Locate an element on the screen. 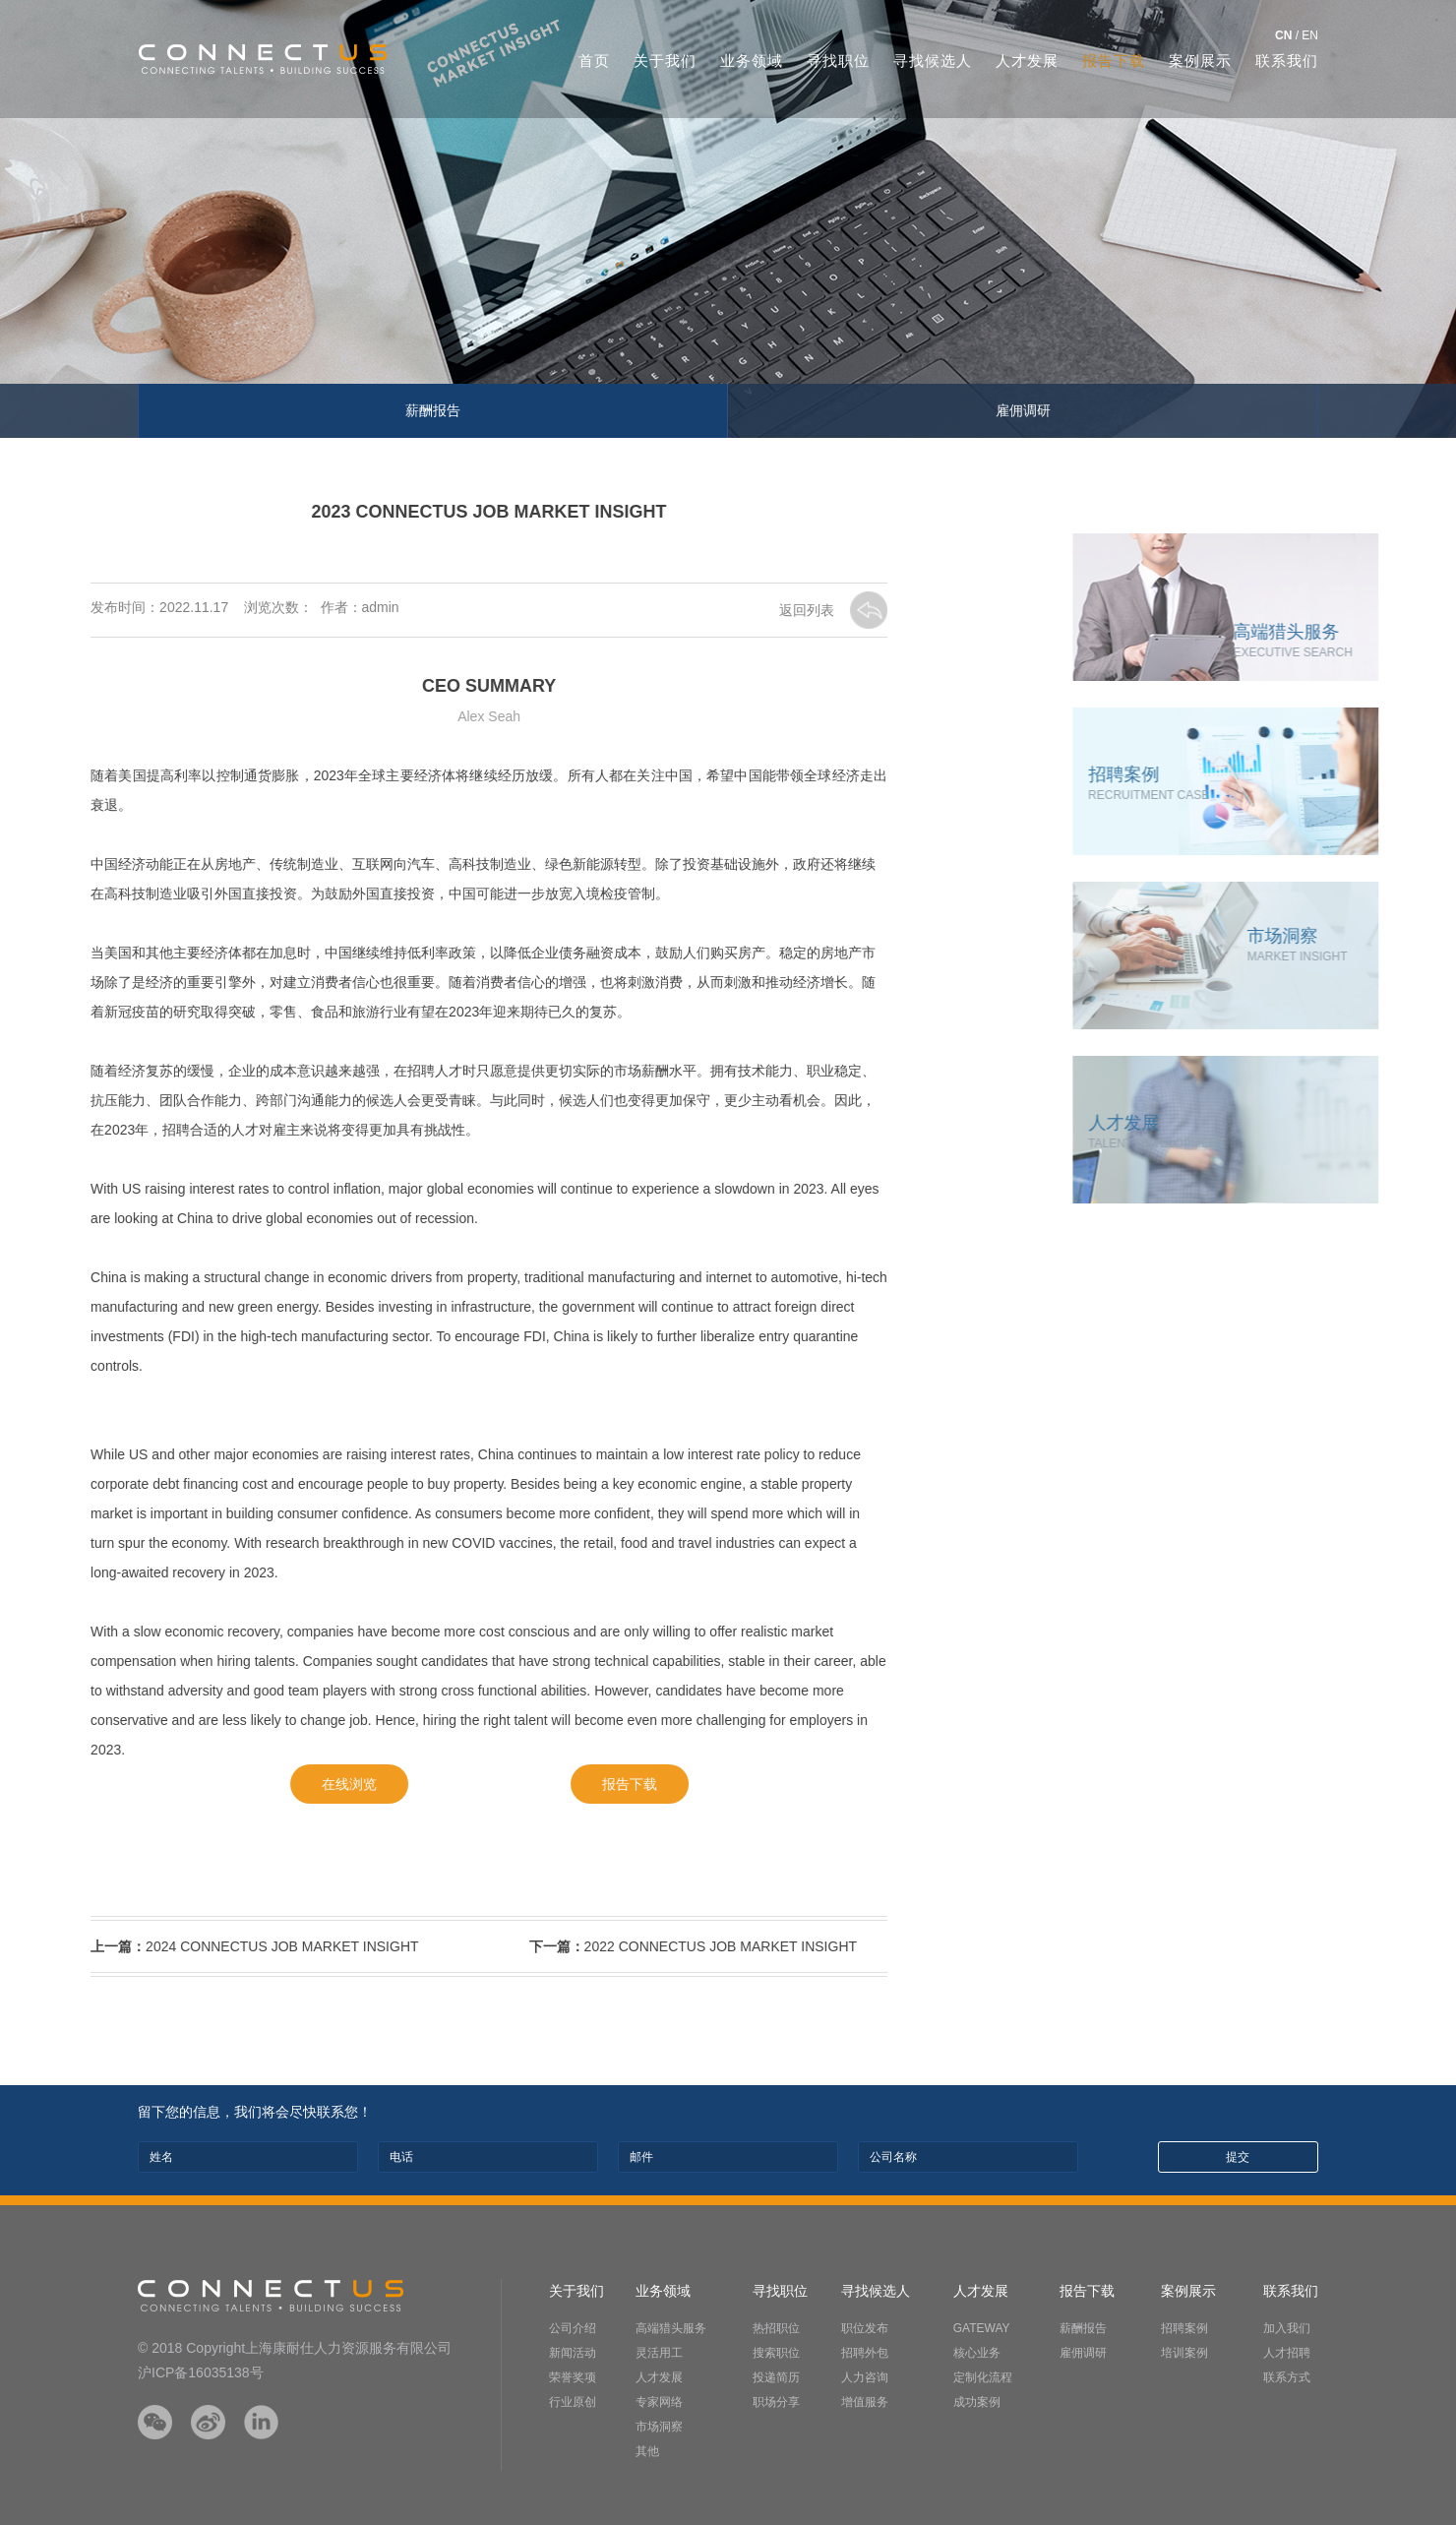 The width and height of the screenshot is (1456, 2525). 职场分享 is located at coordinates (776, 2402).